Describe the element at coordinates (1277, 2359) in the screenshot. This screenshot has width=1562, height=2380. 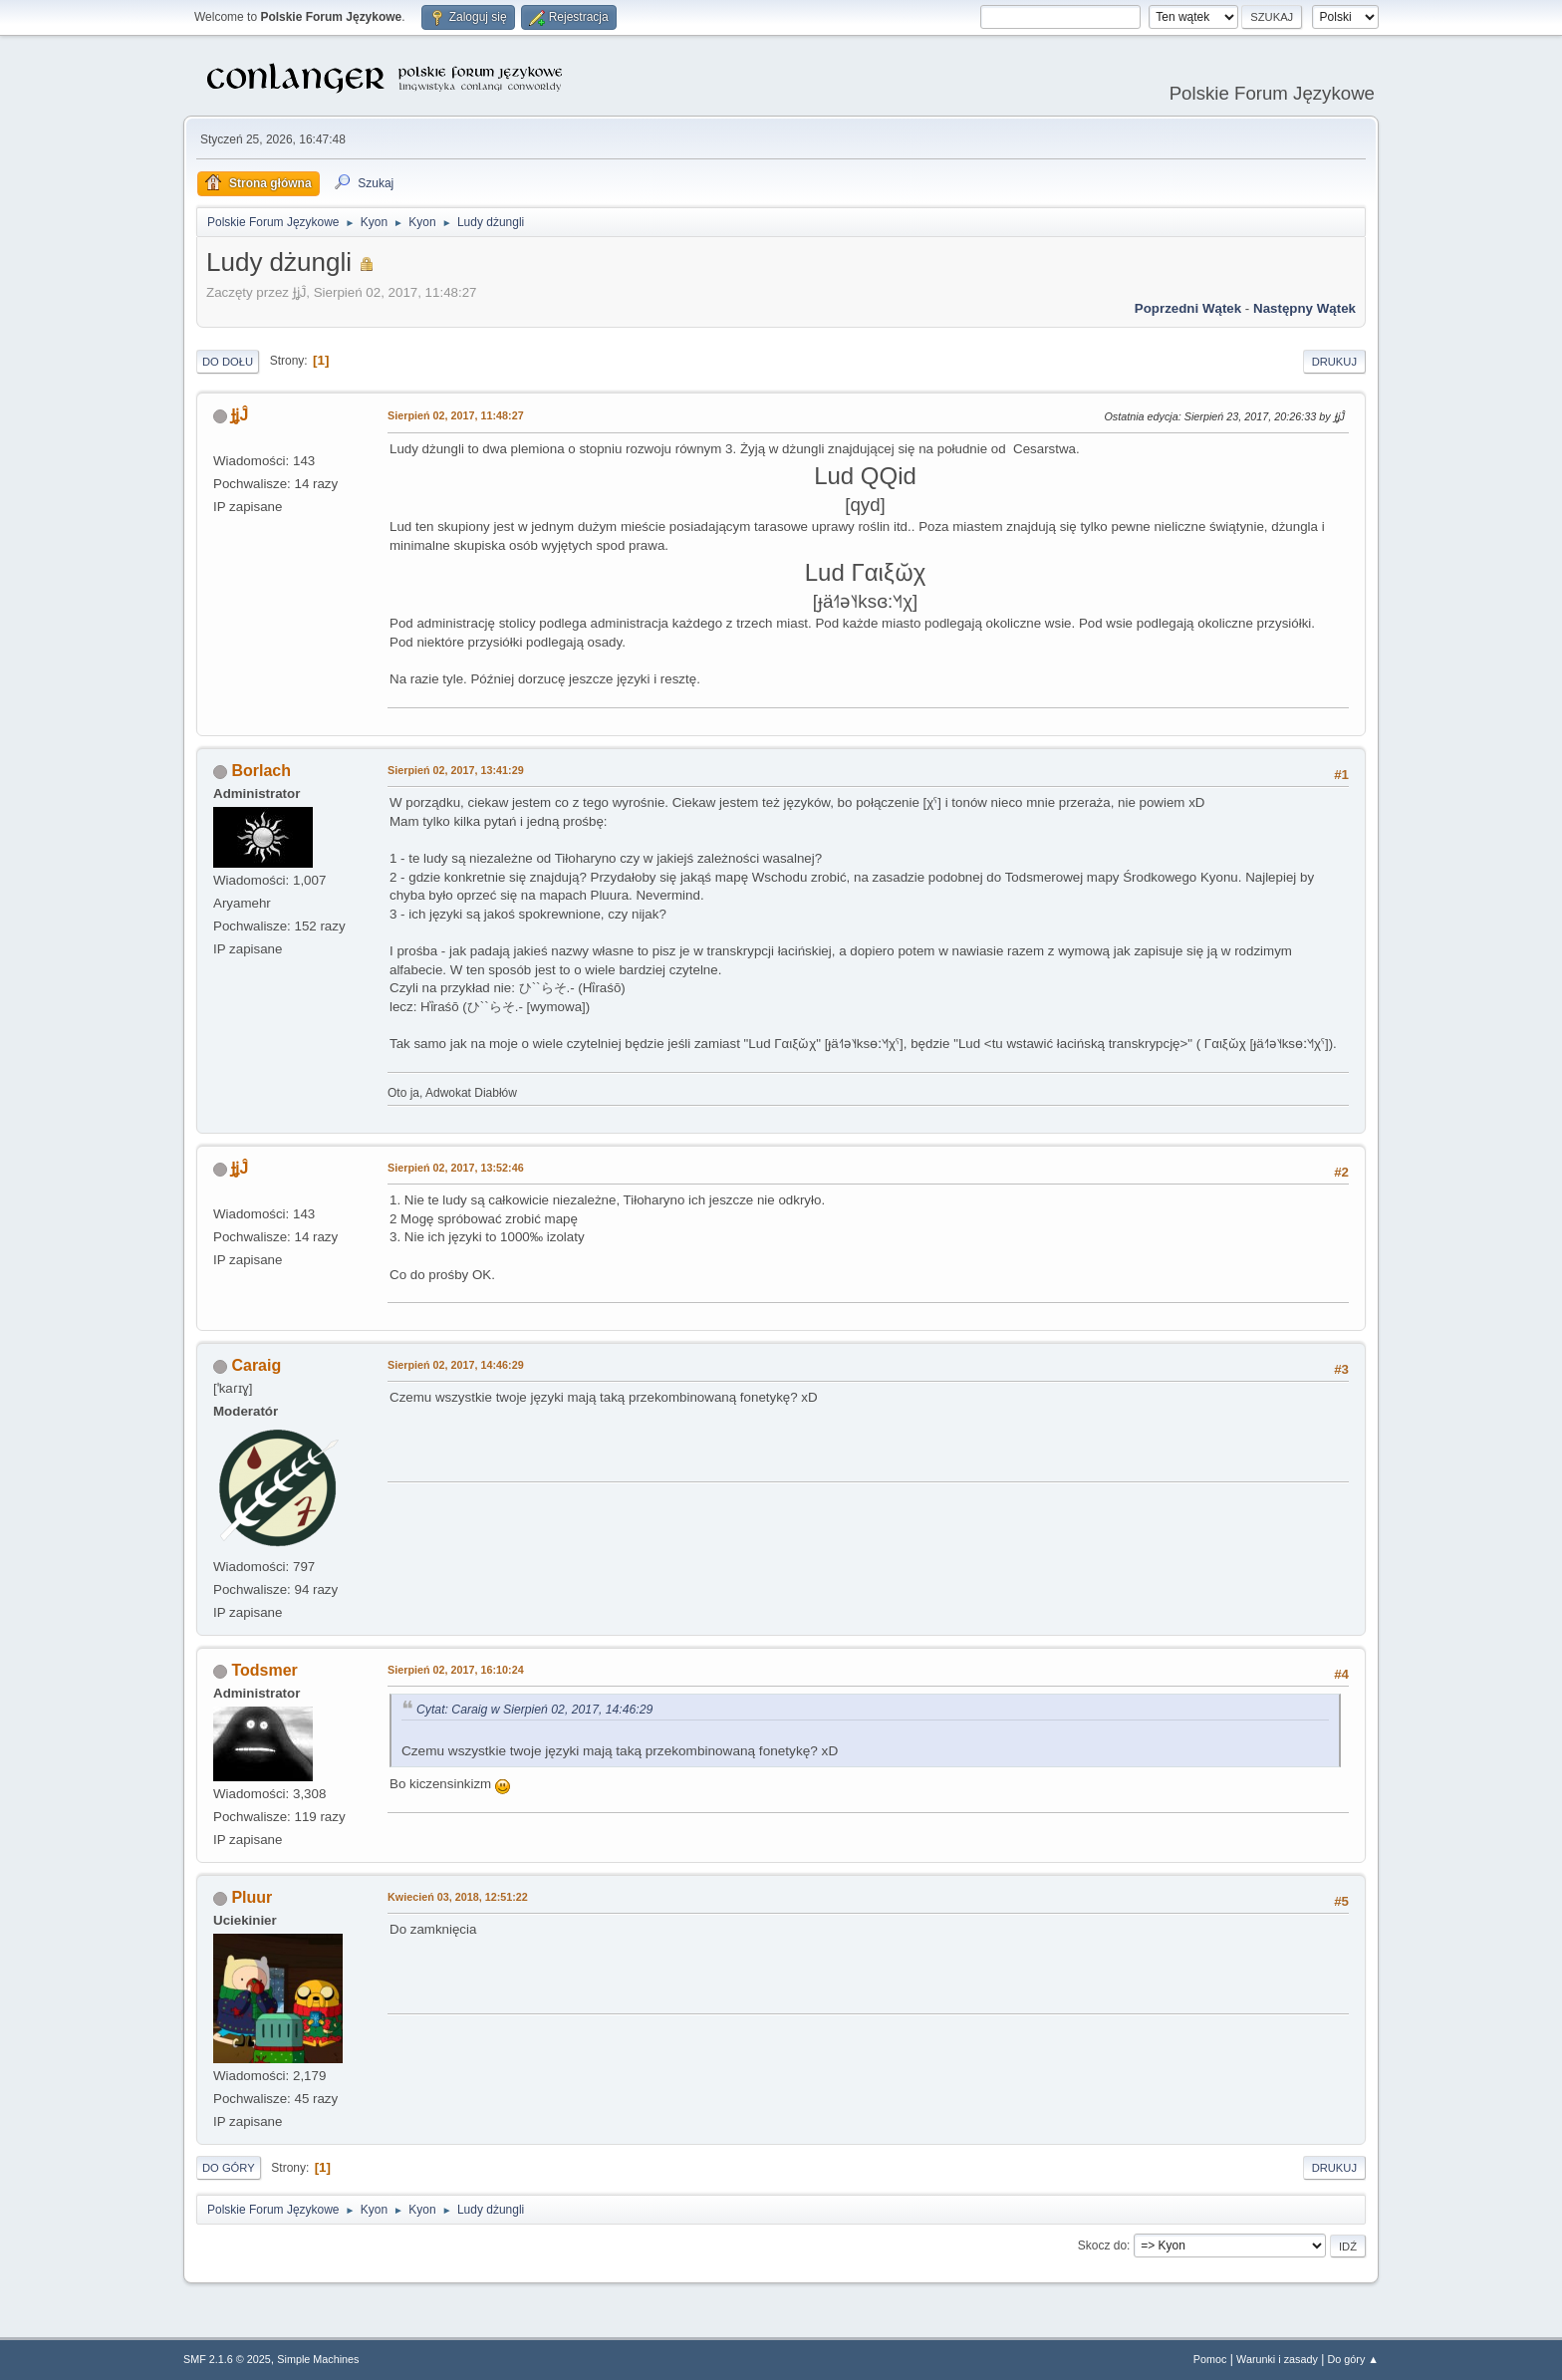
I see `Warunki i zasady` at that location.